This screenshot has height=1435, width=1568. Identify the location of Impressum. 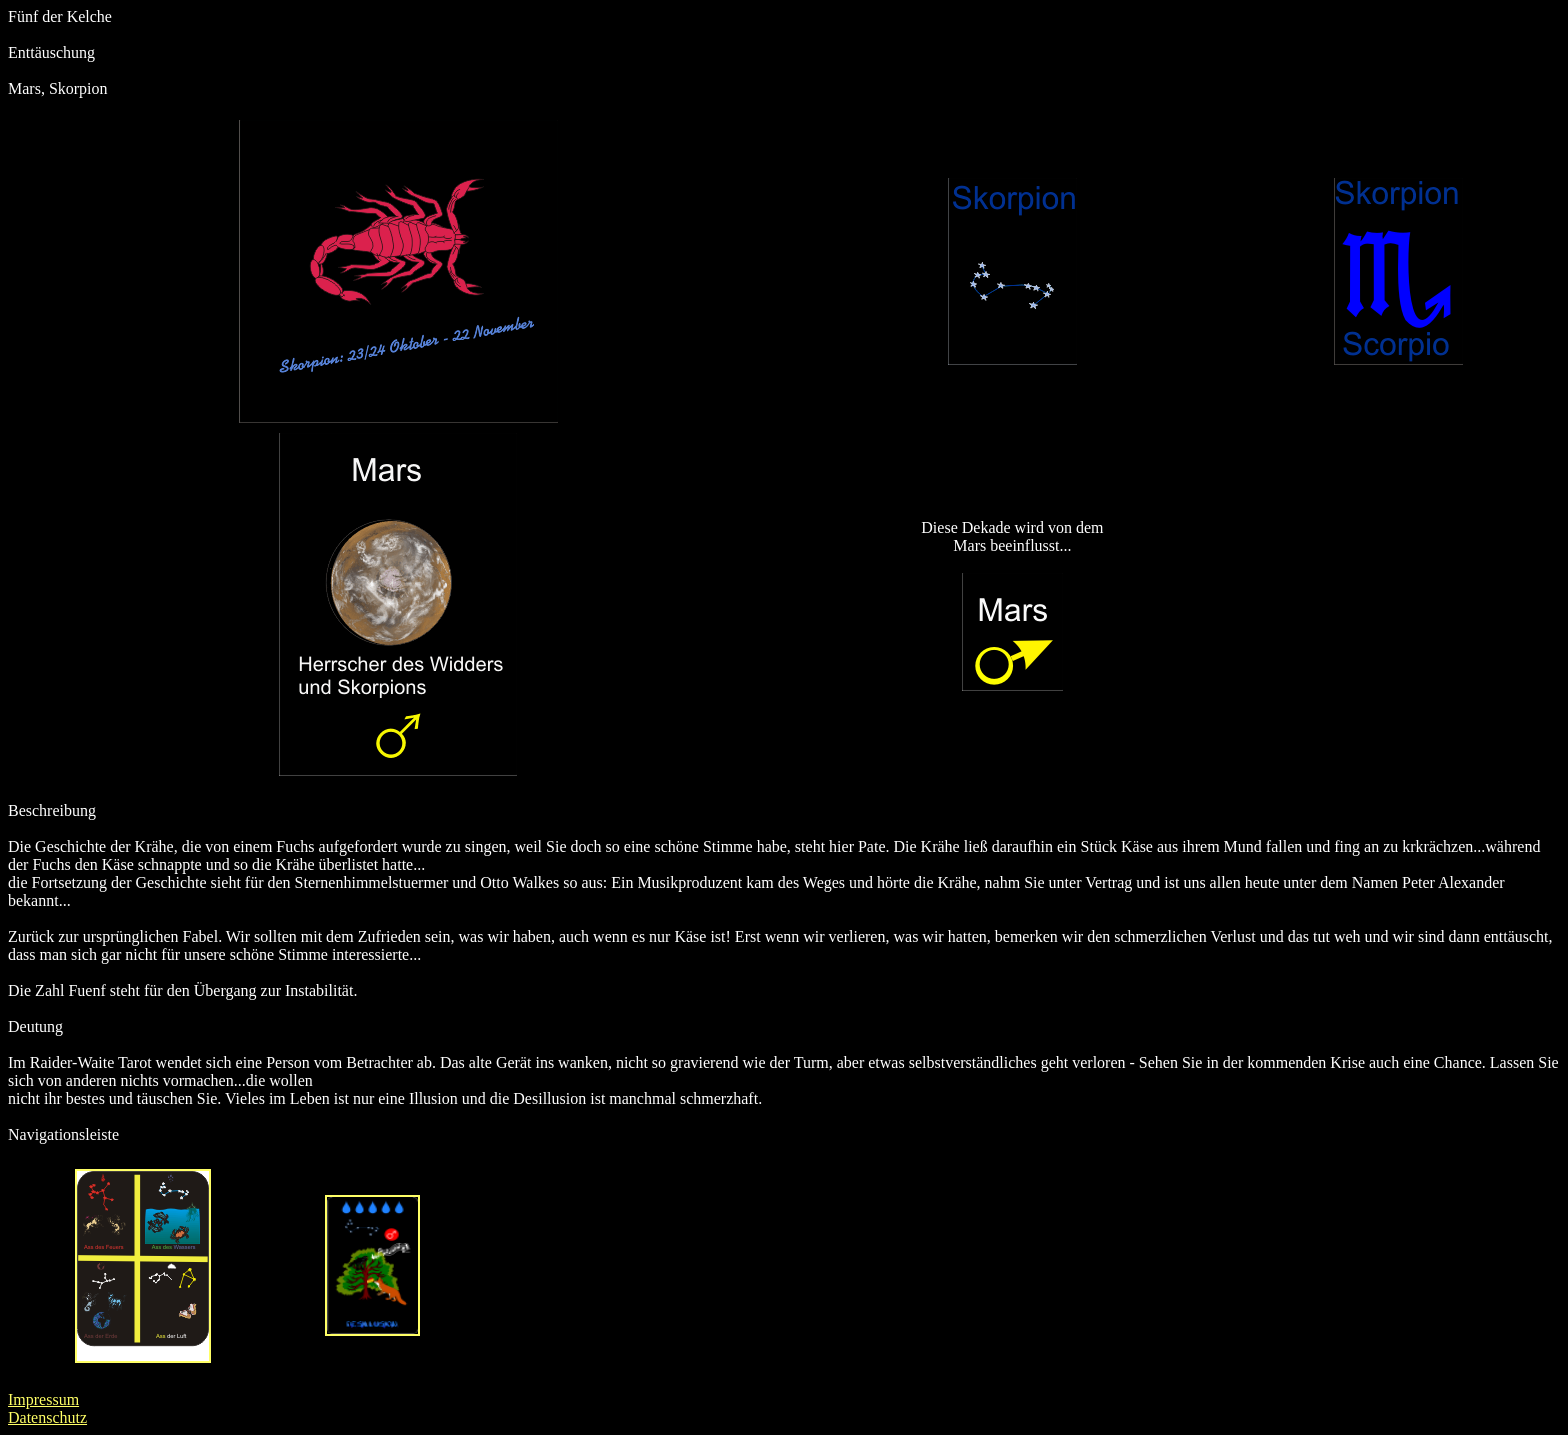
(43, 1399).